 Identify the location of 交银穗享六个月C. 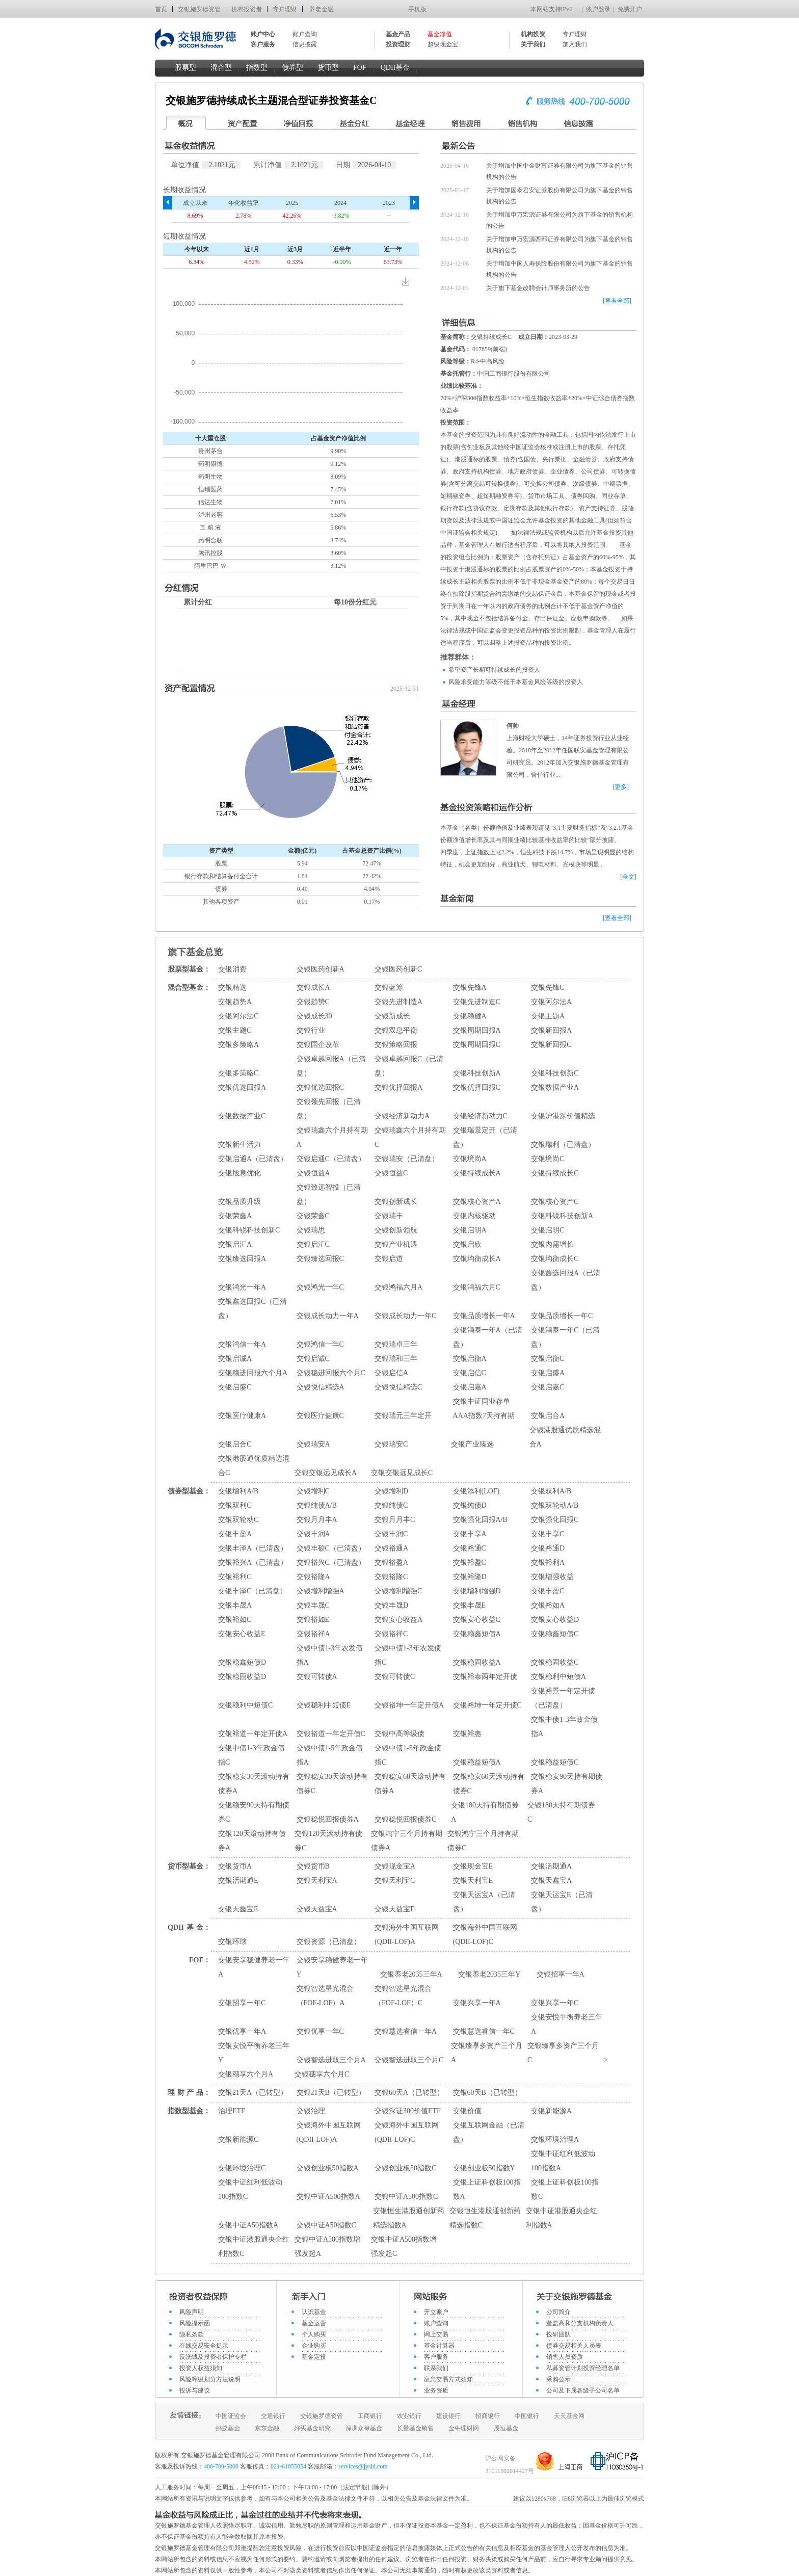
(322, 2074).